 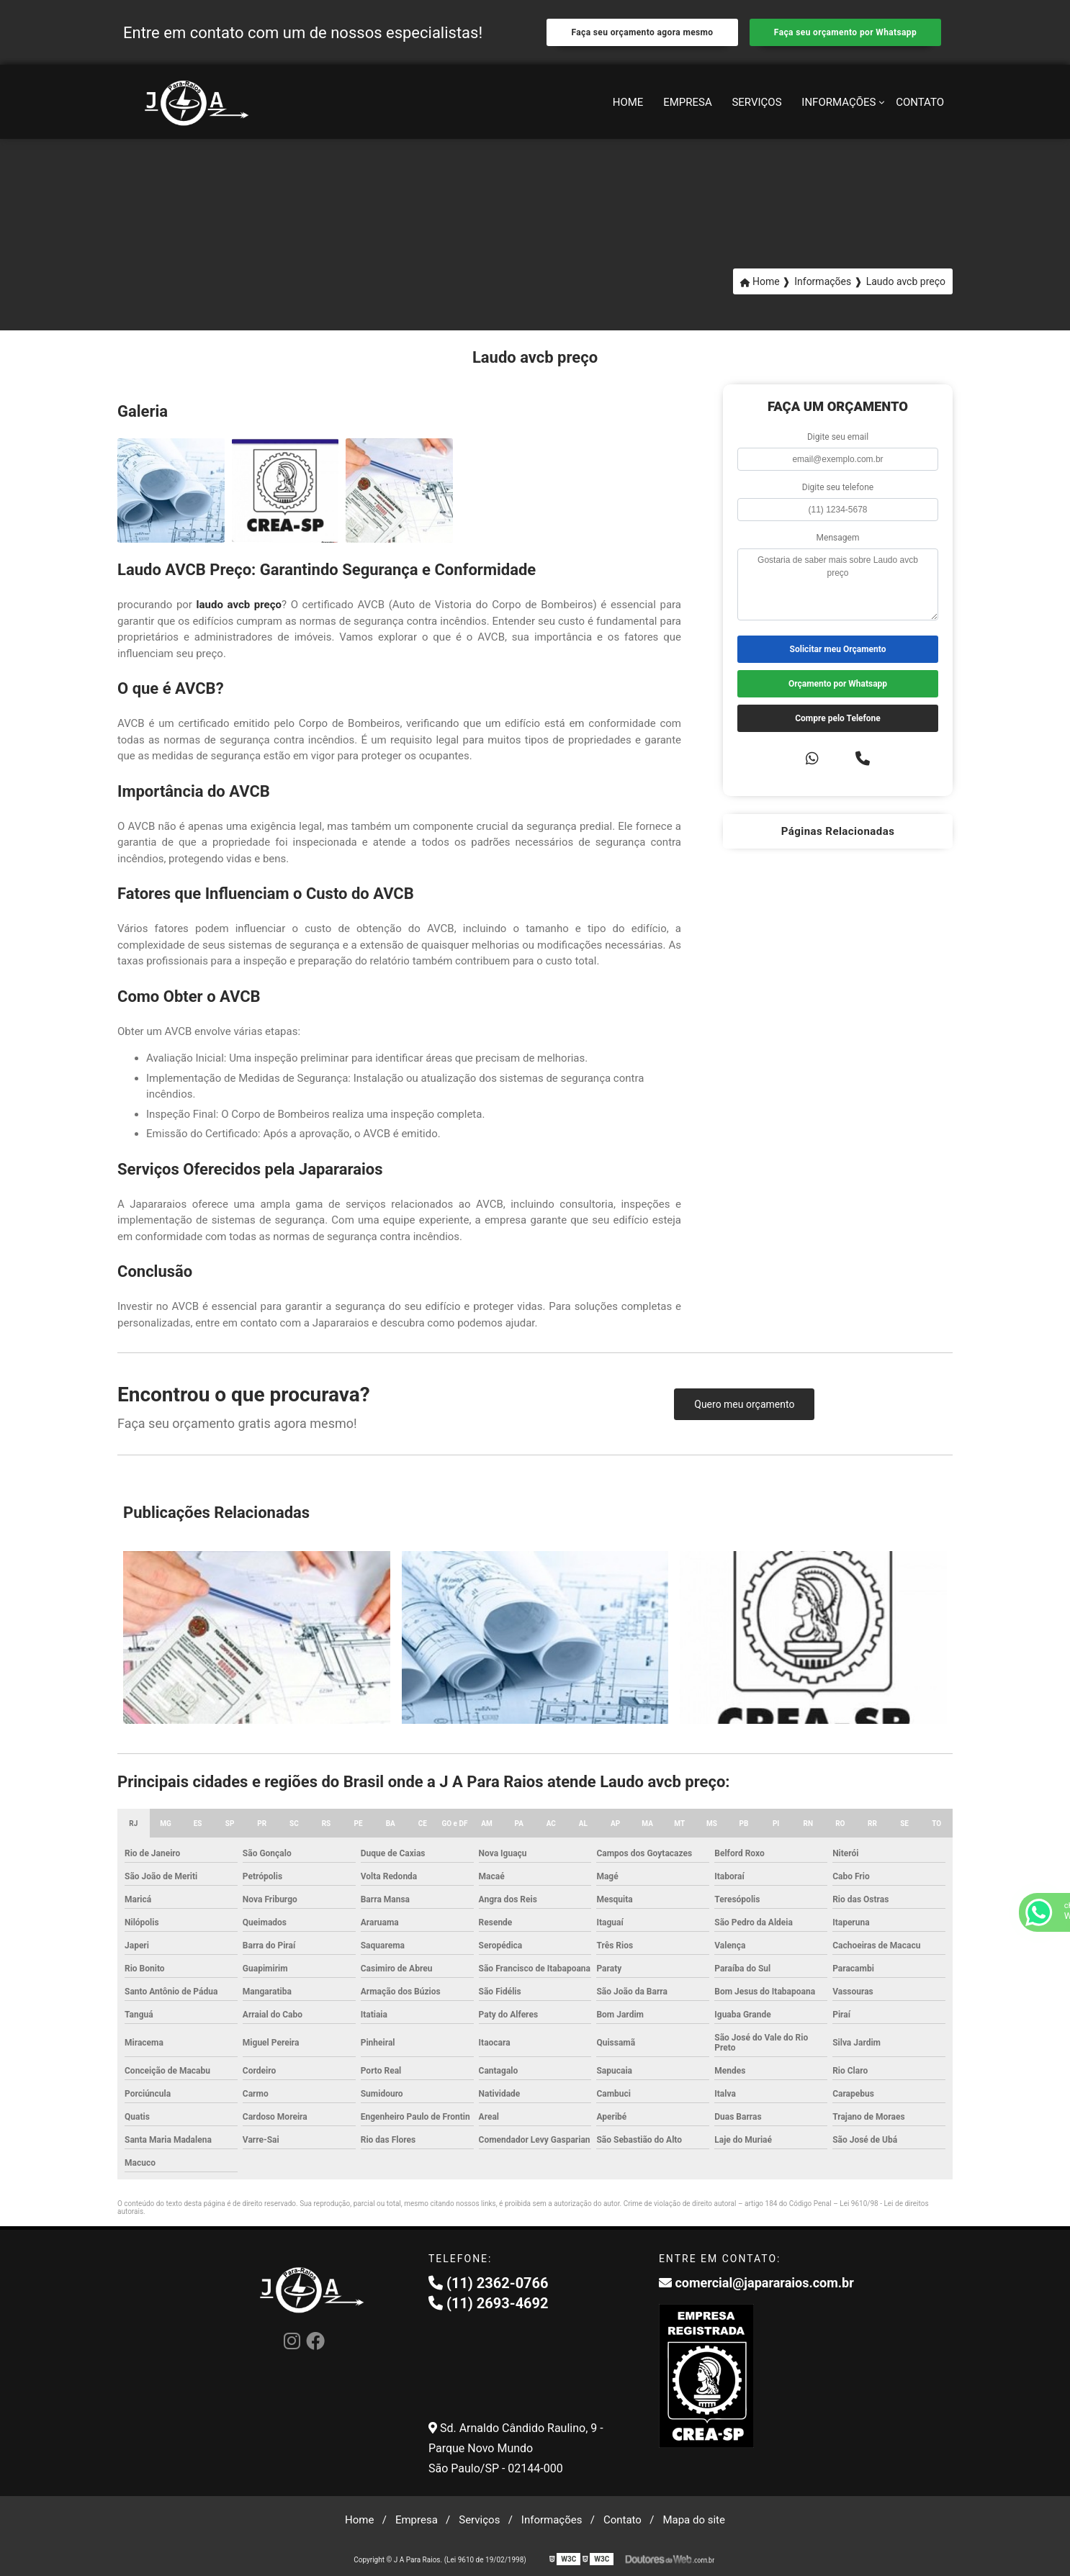 What do you see at coordinates (488, 2303) in the screenshot?
I see `(11) 2693-4692` at bounding box center [488, 2303].